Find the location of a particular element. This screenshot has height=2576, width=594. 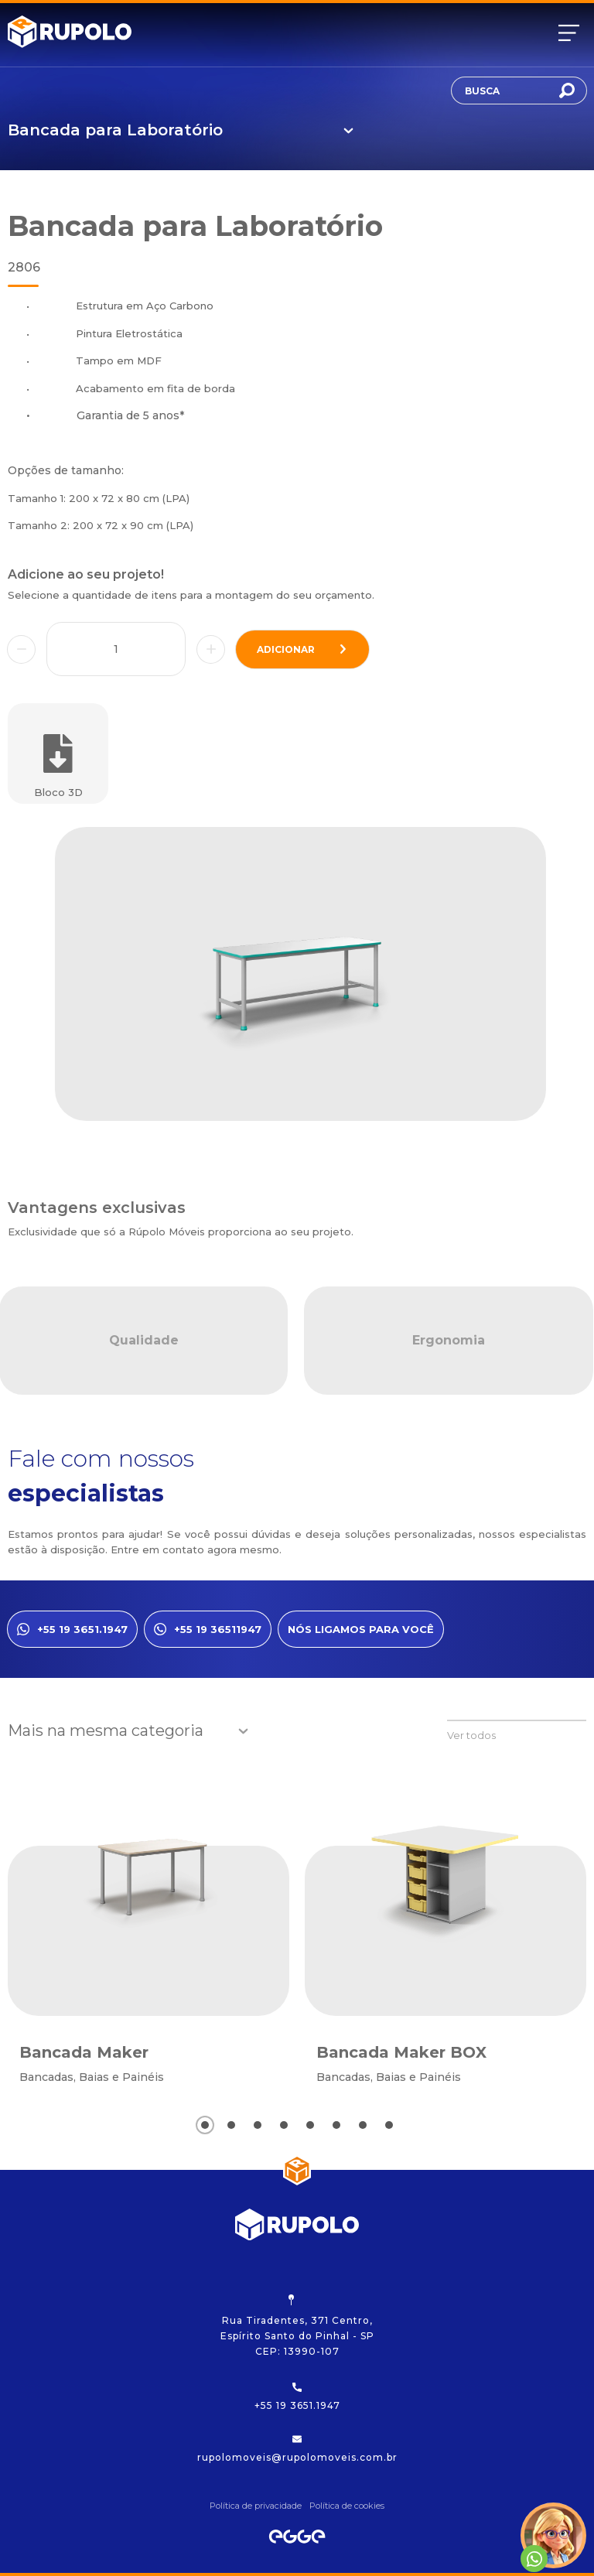

Política de cookies is located at coordinates (346, 2505).